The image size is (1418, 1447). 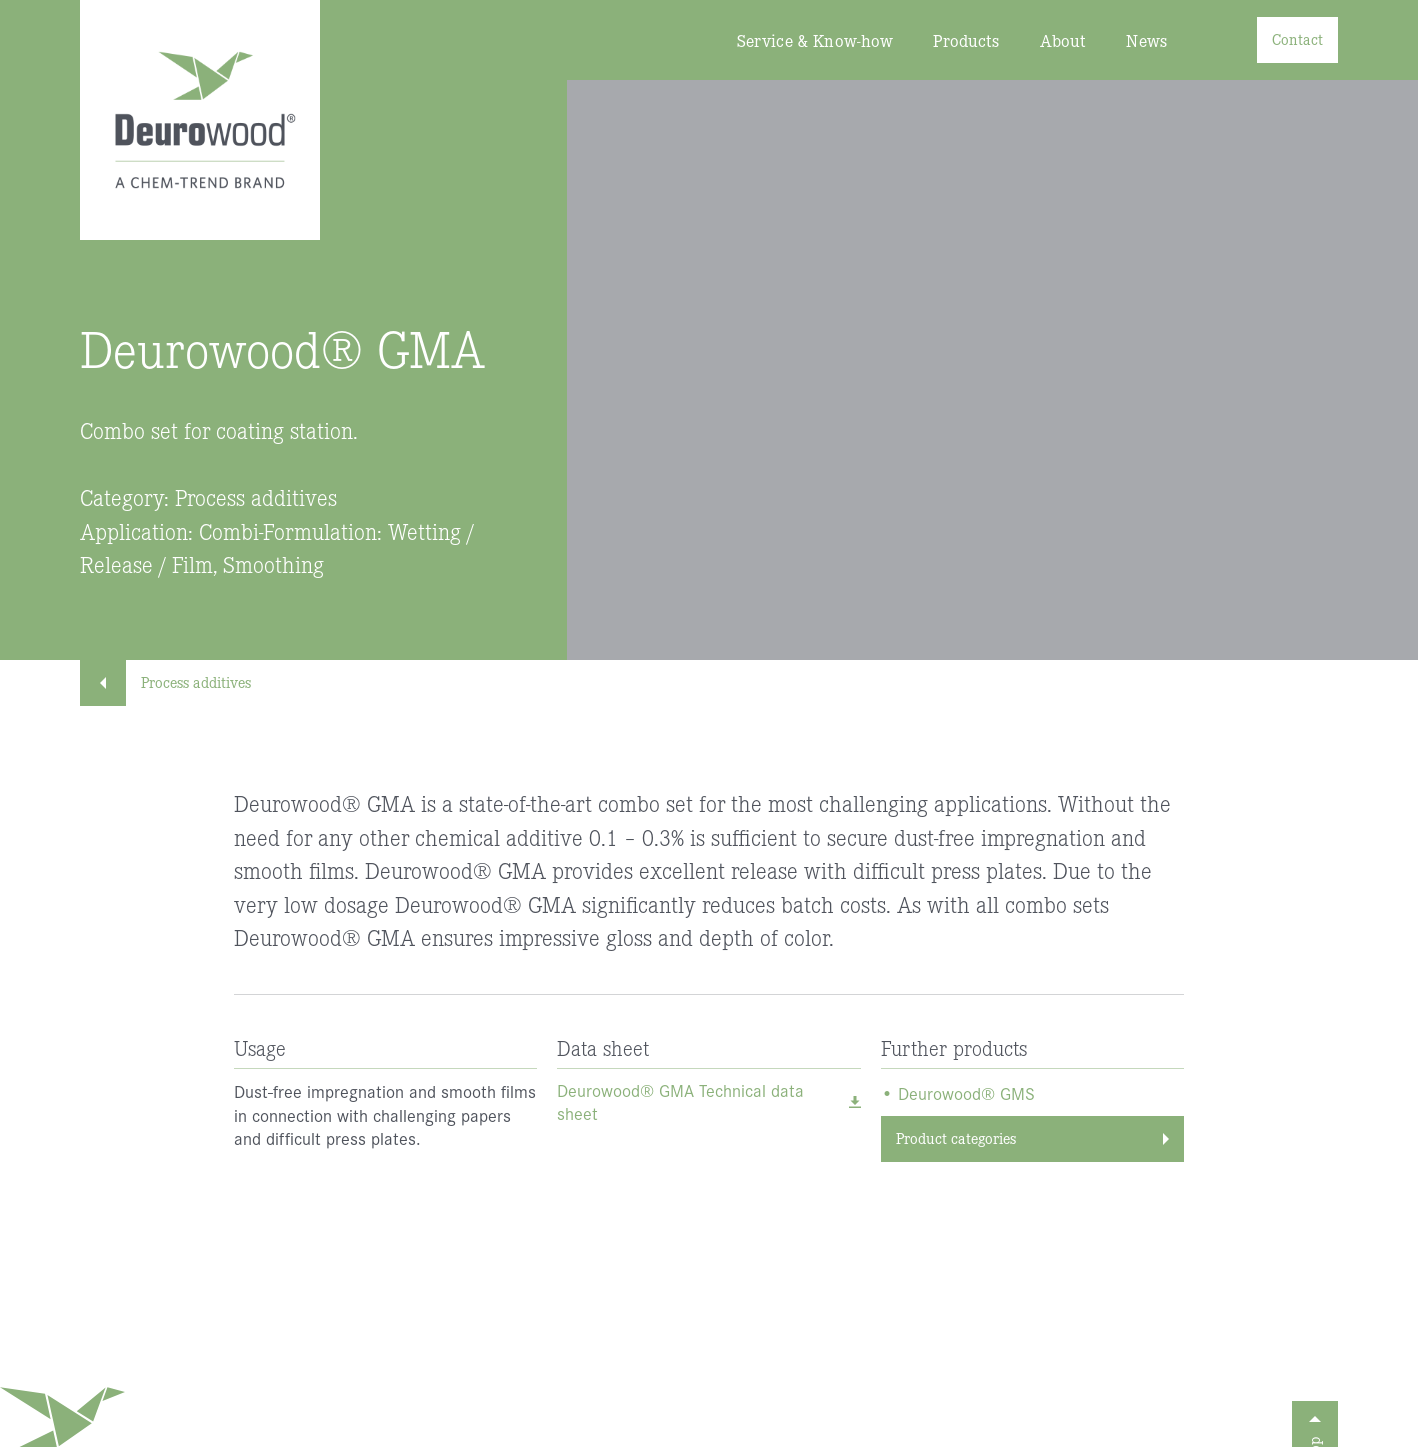 What do you see at coordinates (680, 1102) in the screenshot?
I see `Deurowood® GMA Technical data sheet` at bounding box center [680, 1102].